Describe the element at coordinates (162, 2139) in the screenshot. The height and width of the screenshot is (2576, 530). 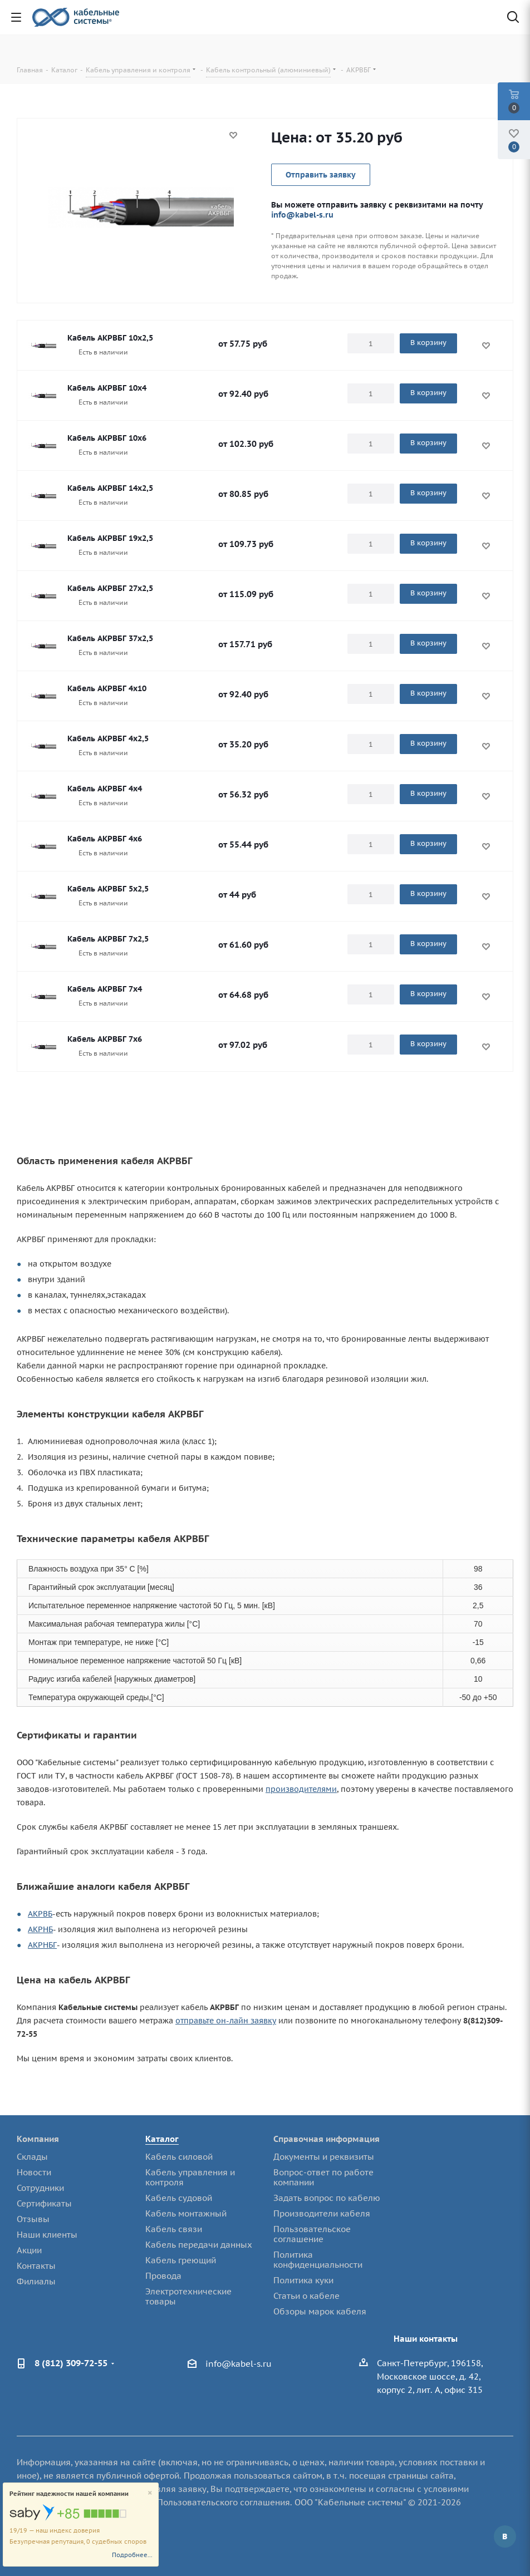
I see `Каталог` at that location.